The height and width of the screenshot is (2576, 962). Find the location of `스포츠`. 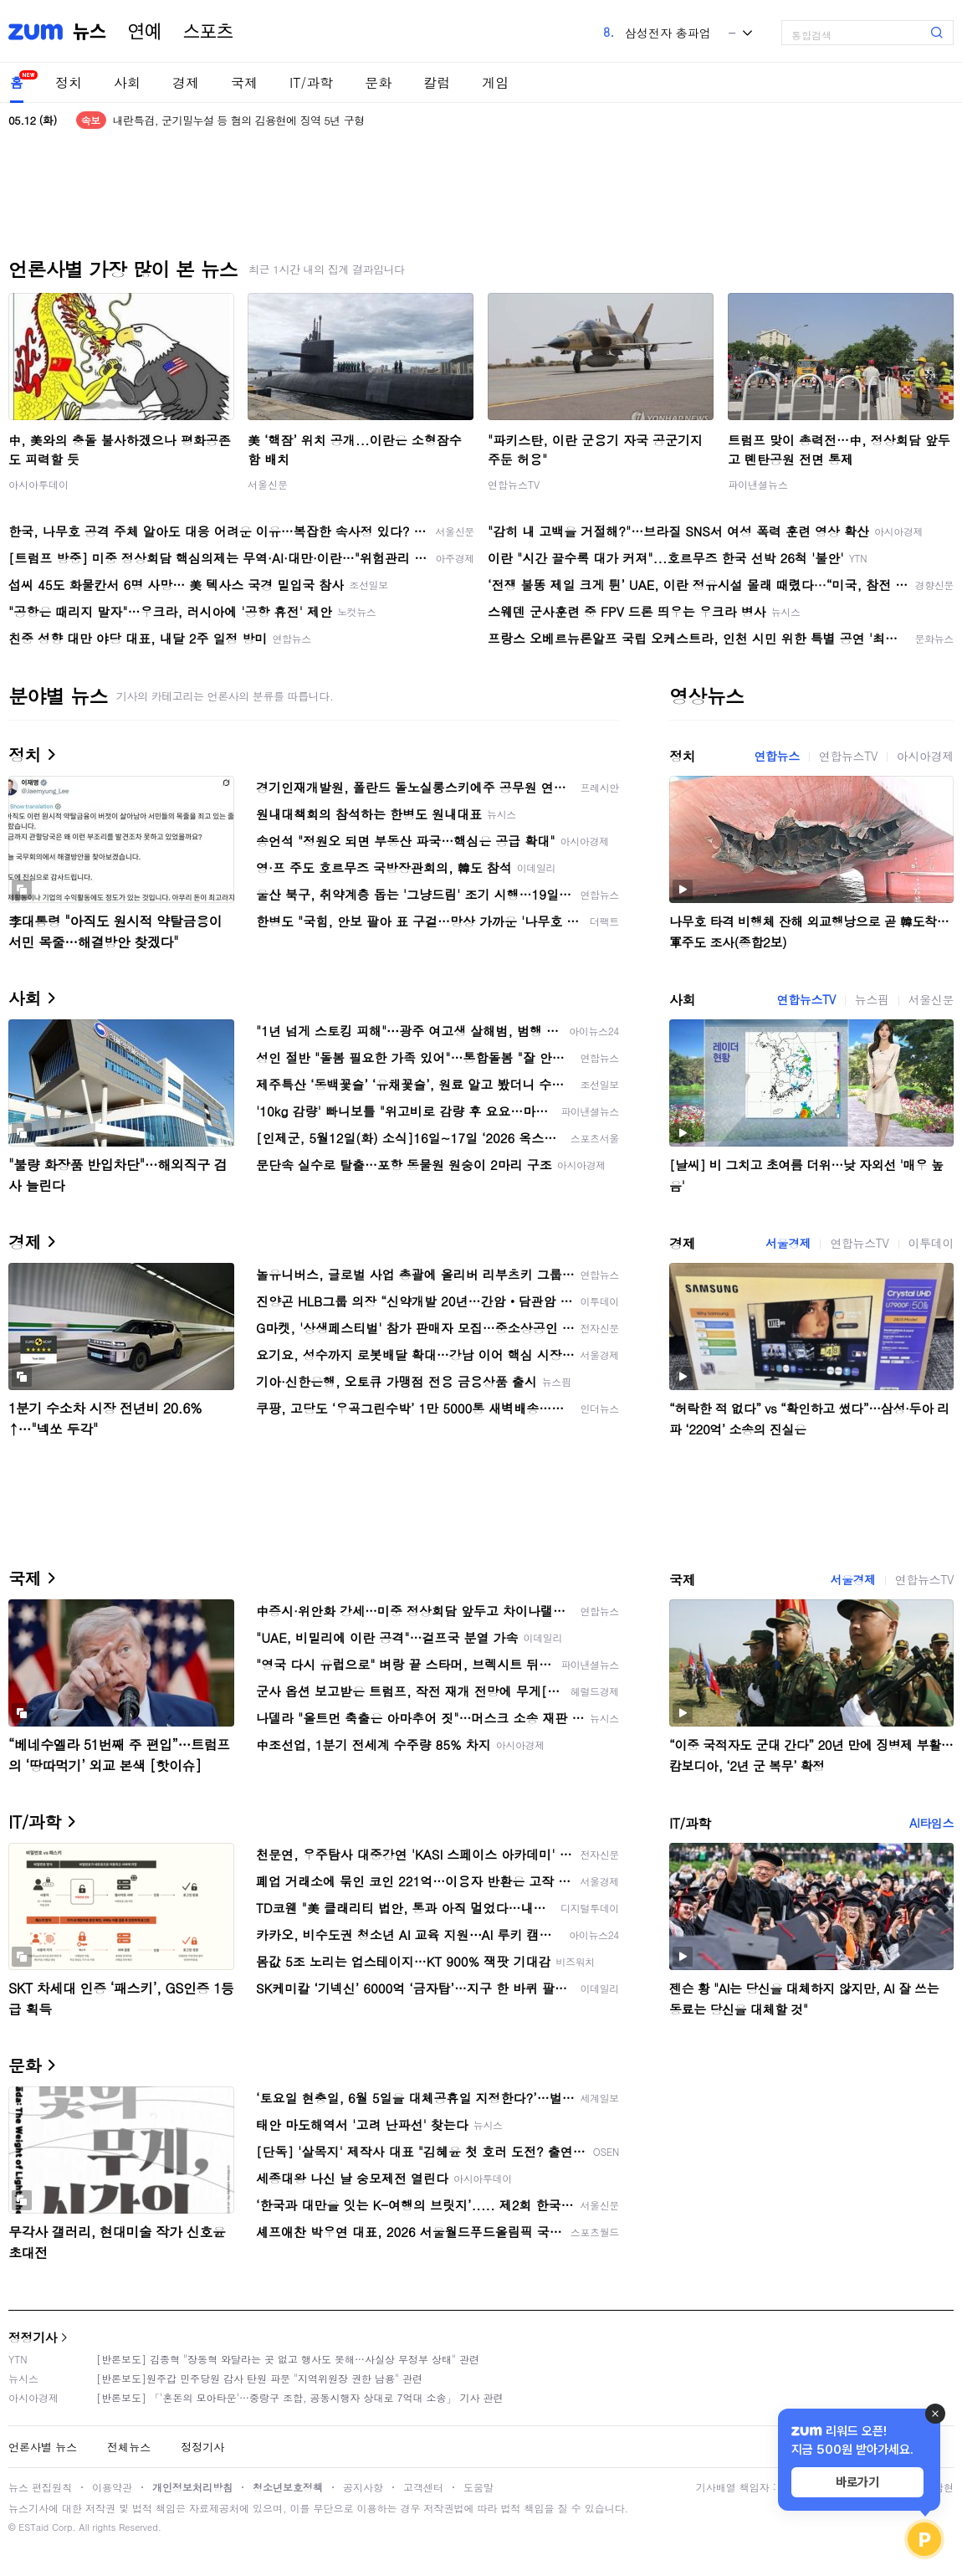

스포츠 is located at coordinates (208, 32).